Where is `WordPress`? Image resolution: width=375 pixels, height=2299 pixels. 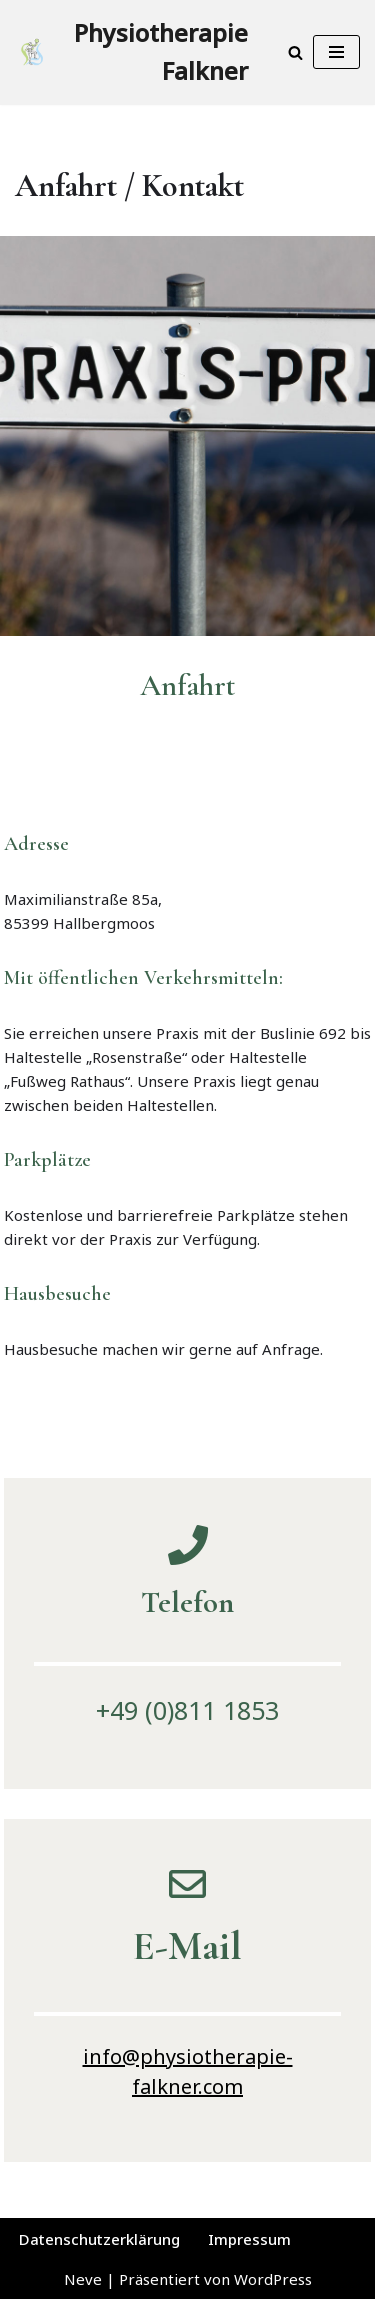 WordPress is located at coordinates (273, 2279).